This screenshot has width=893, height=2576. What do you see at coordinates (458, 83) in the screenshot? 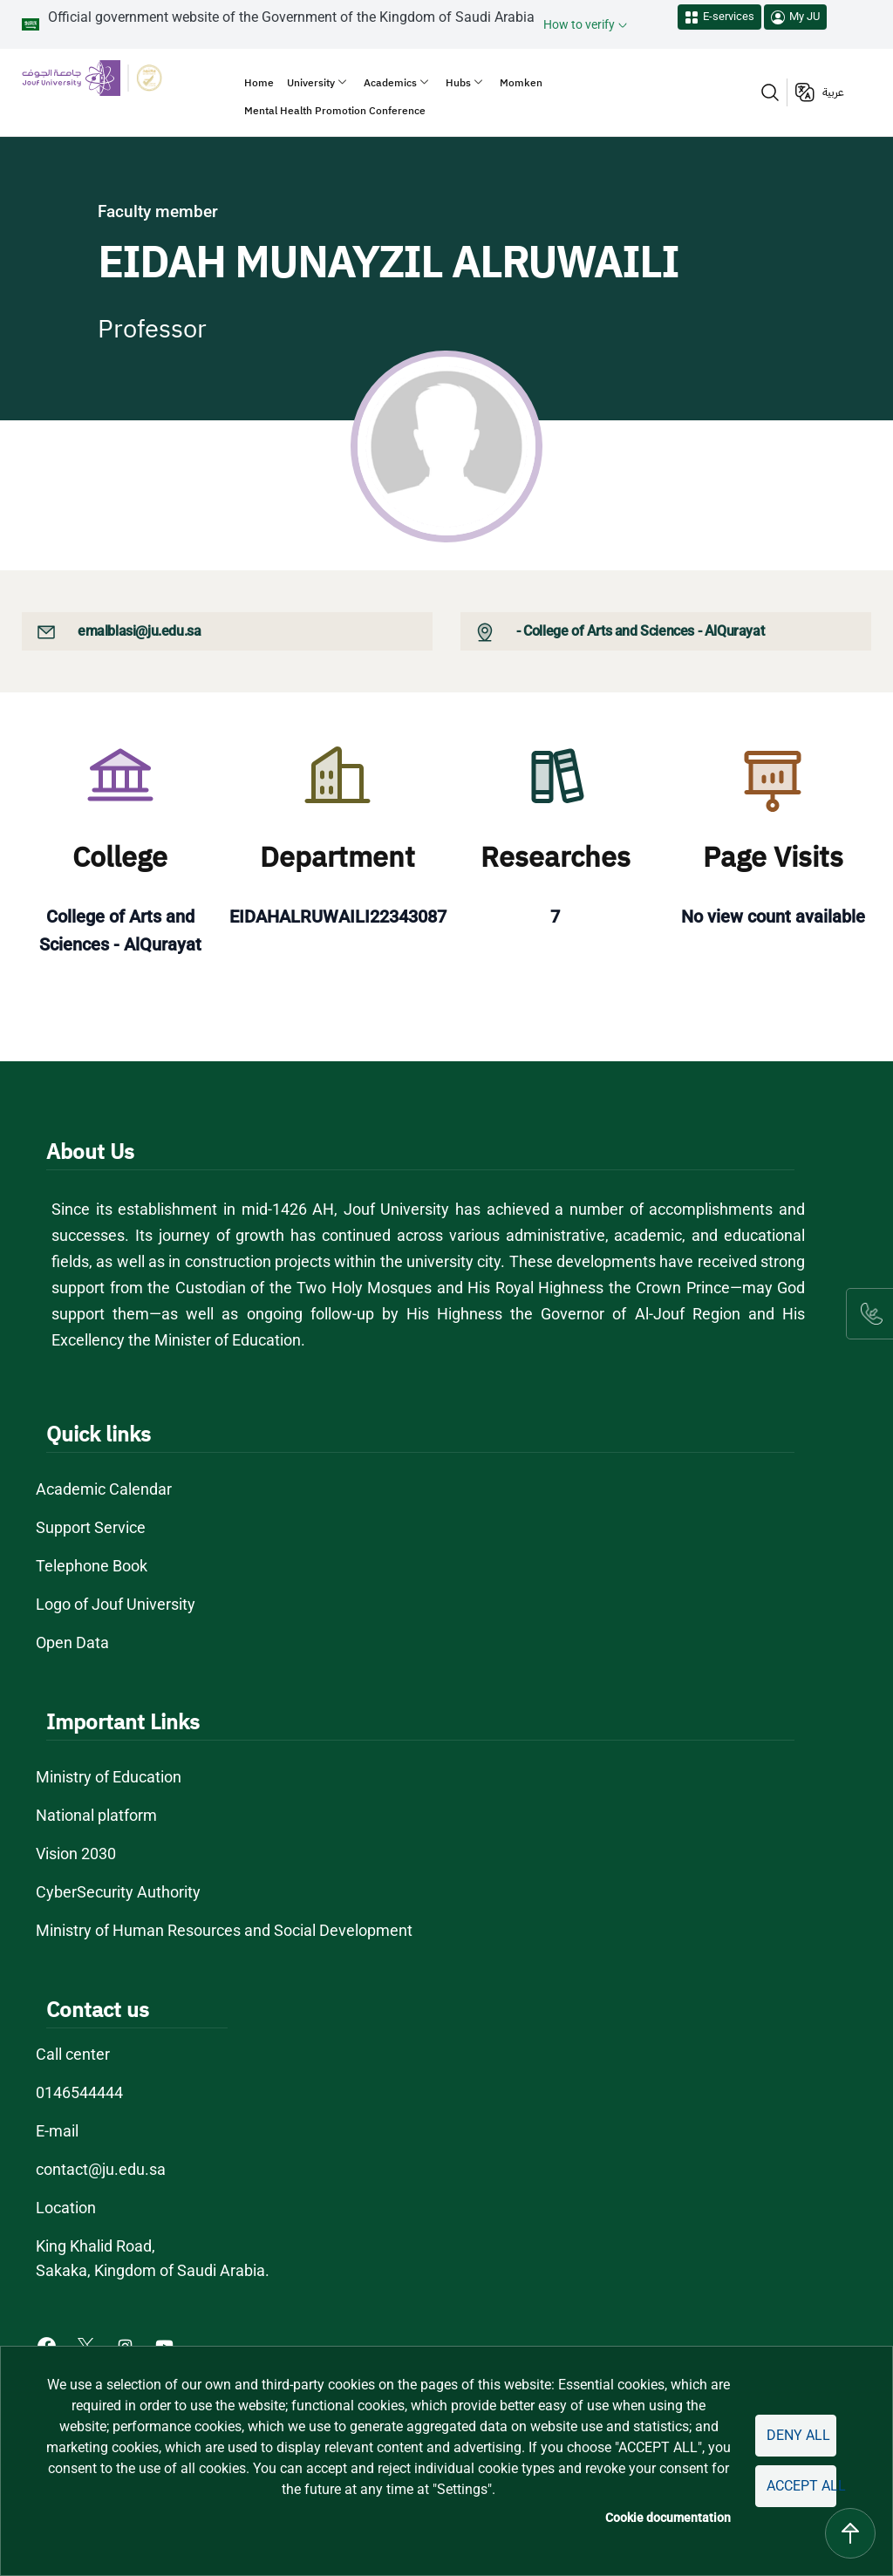
I see `Hubs` at bounding box center [458, 83].